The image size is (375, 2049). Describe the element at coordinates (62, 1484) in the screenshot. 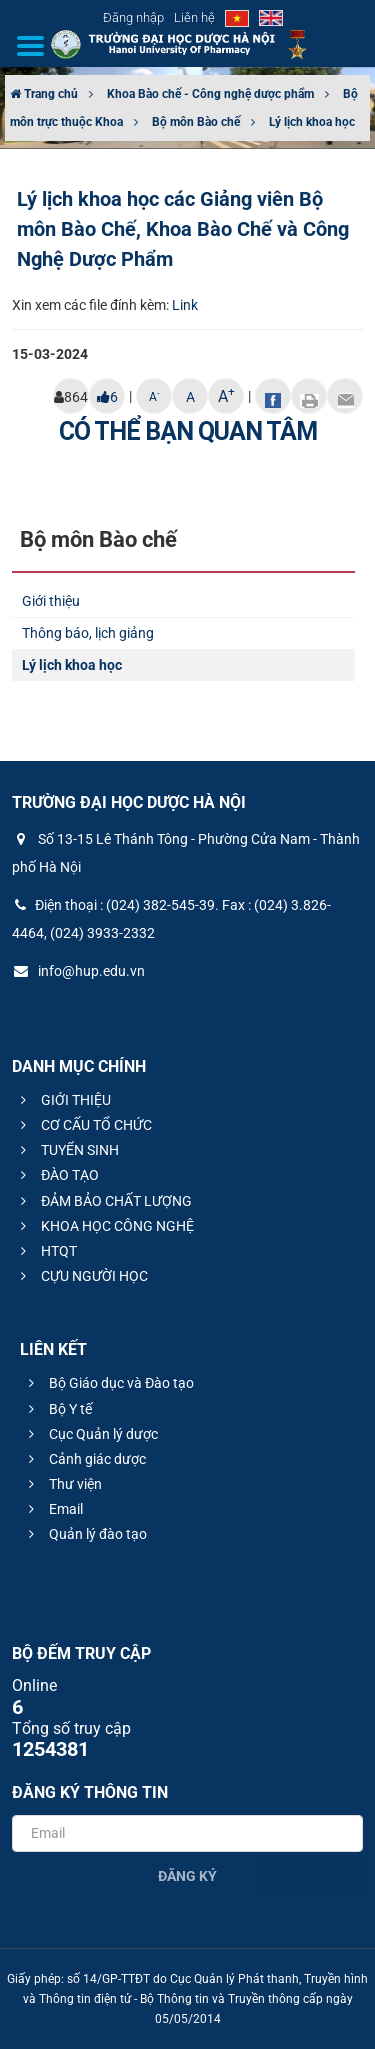

I see `Thư viện` at that location.